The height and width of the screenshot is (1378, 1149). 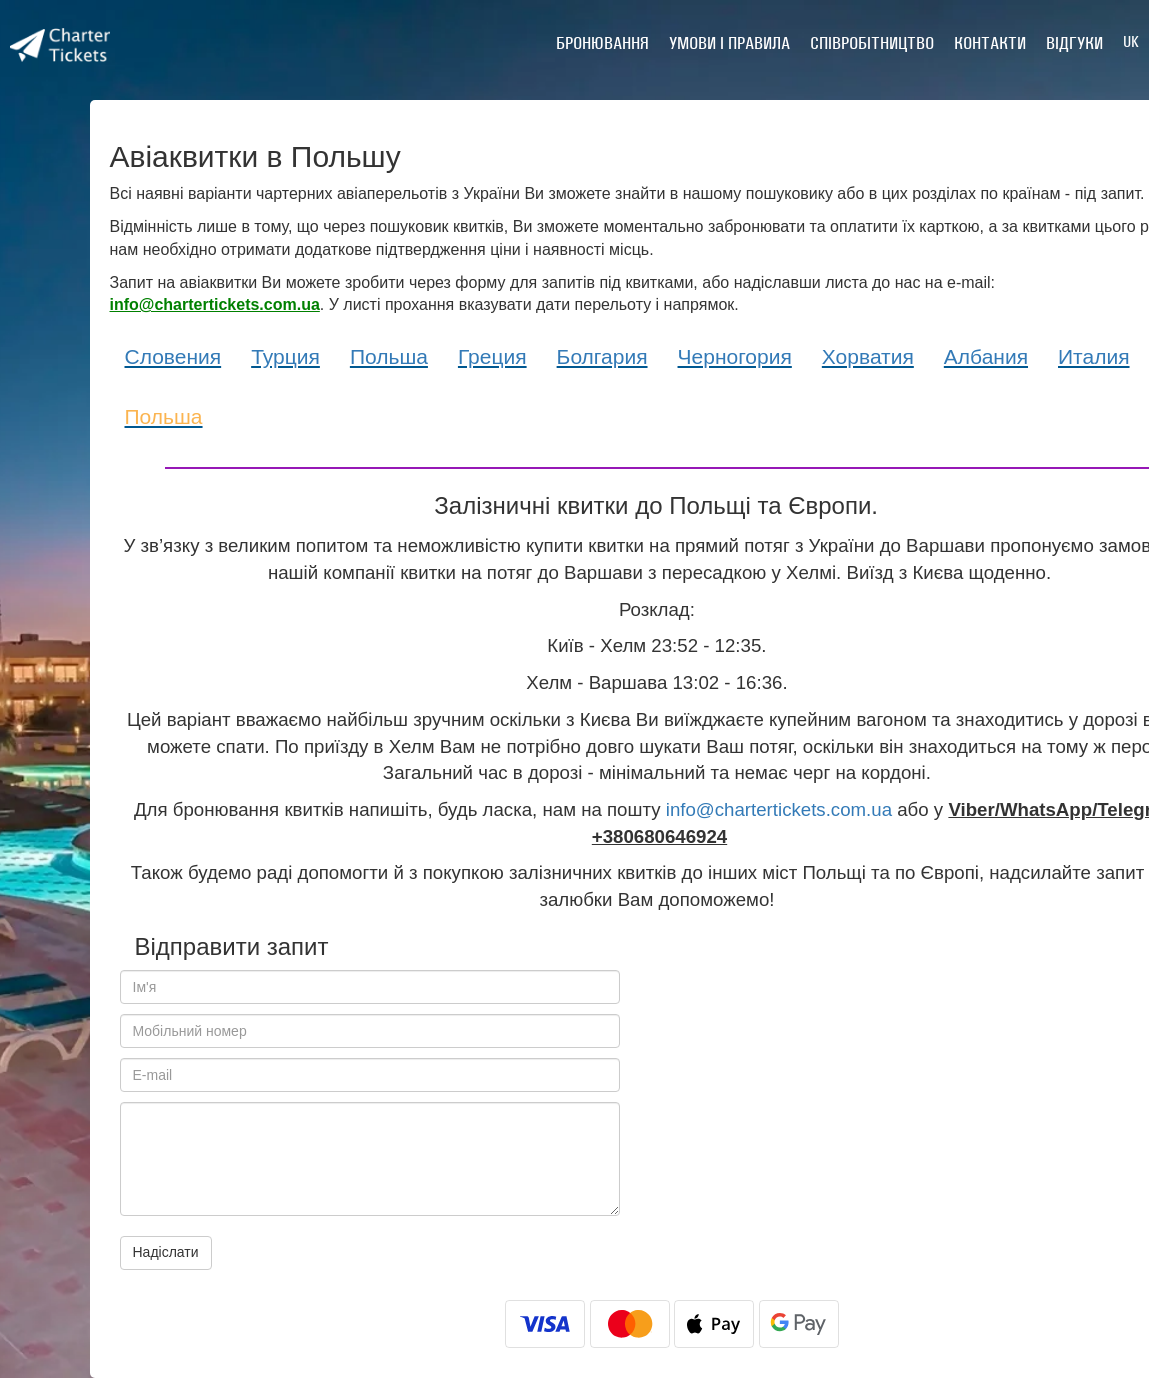 I want to click on Польша, so click(x=389, y=356).